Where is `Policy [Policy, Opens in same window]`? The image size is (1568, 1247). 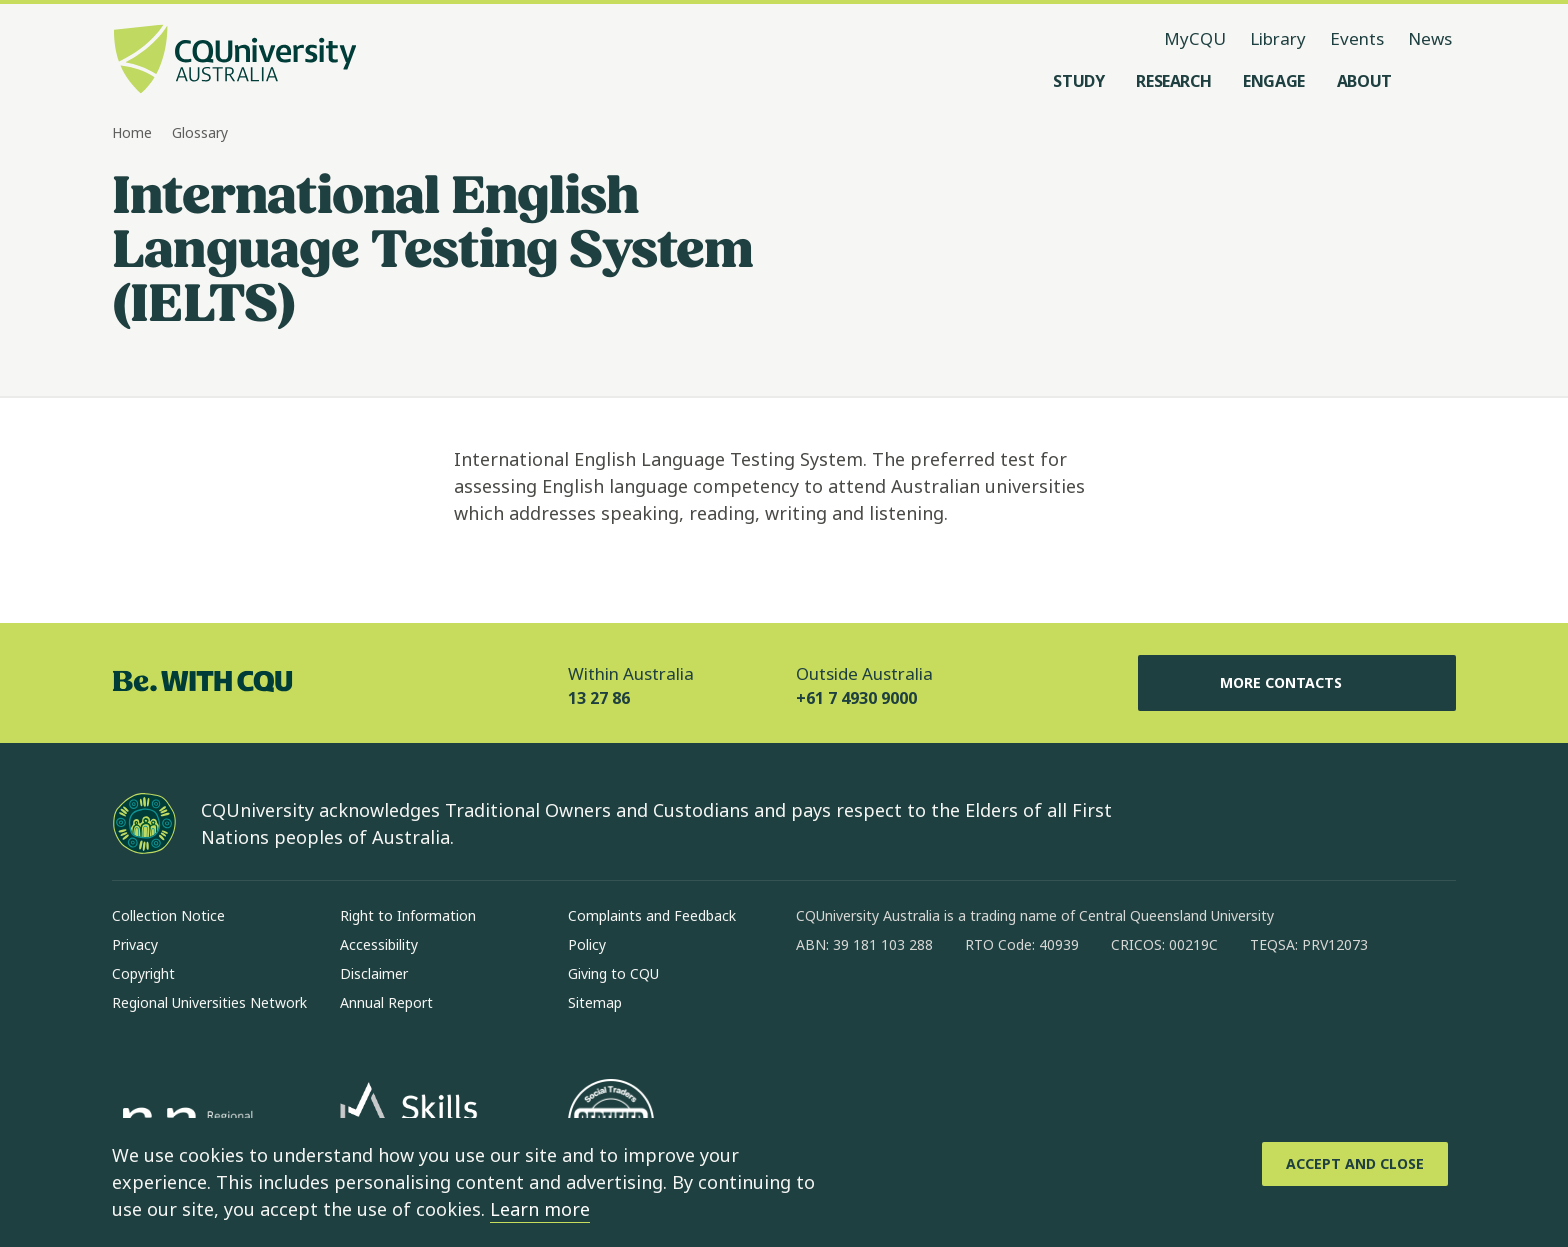
Policy [Policy, Opens in same window] is located at coordinates (587, 944).